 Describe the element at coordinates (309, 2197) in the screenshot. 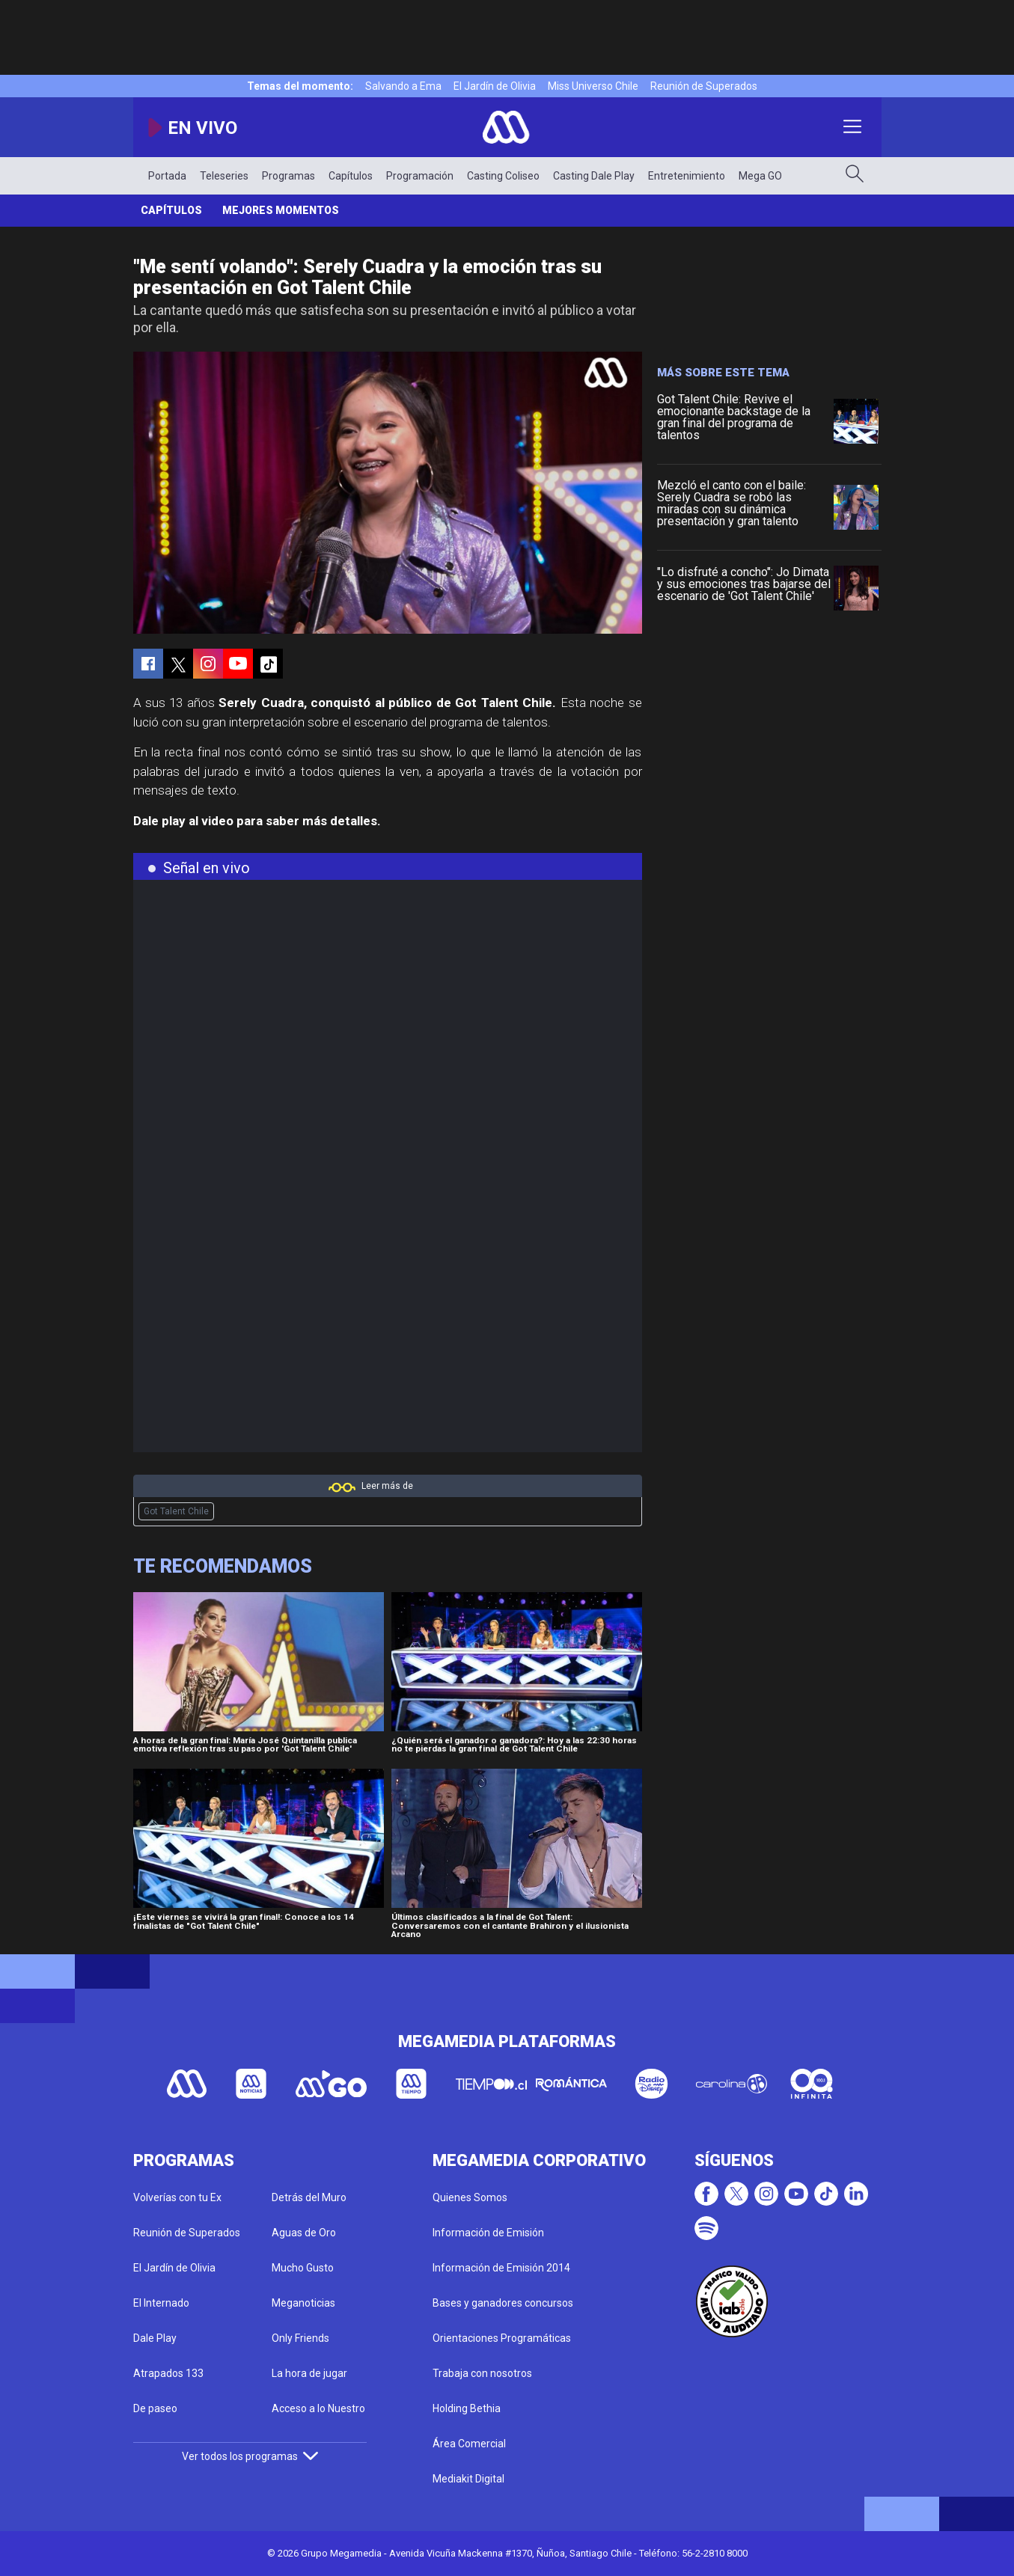

I see `Detrás del Muro` at that location.